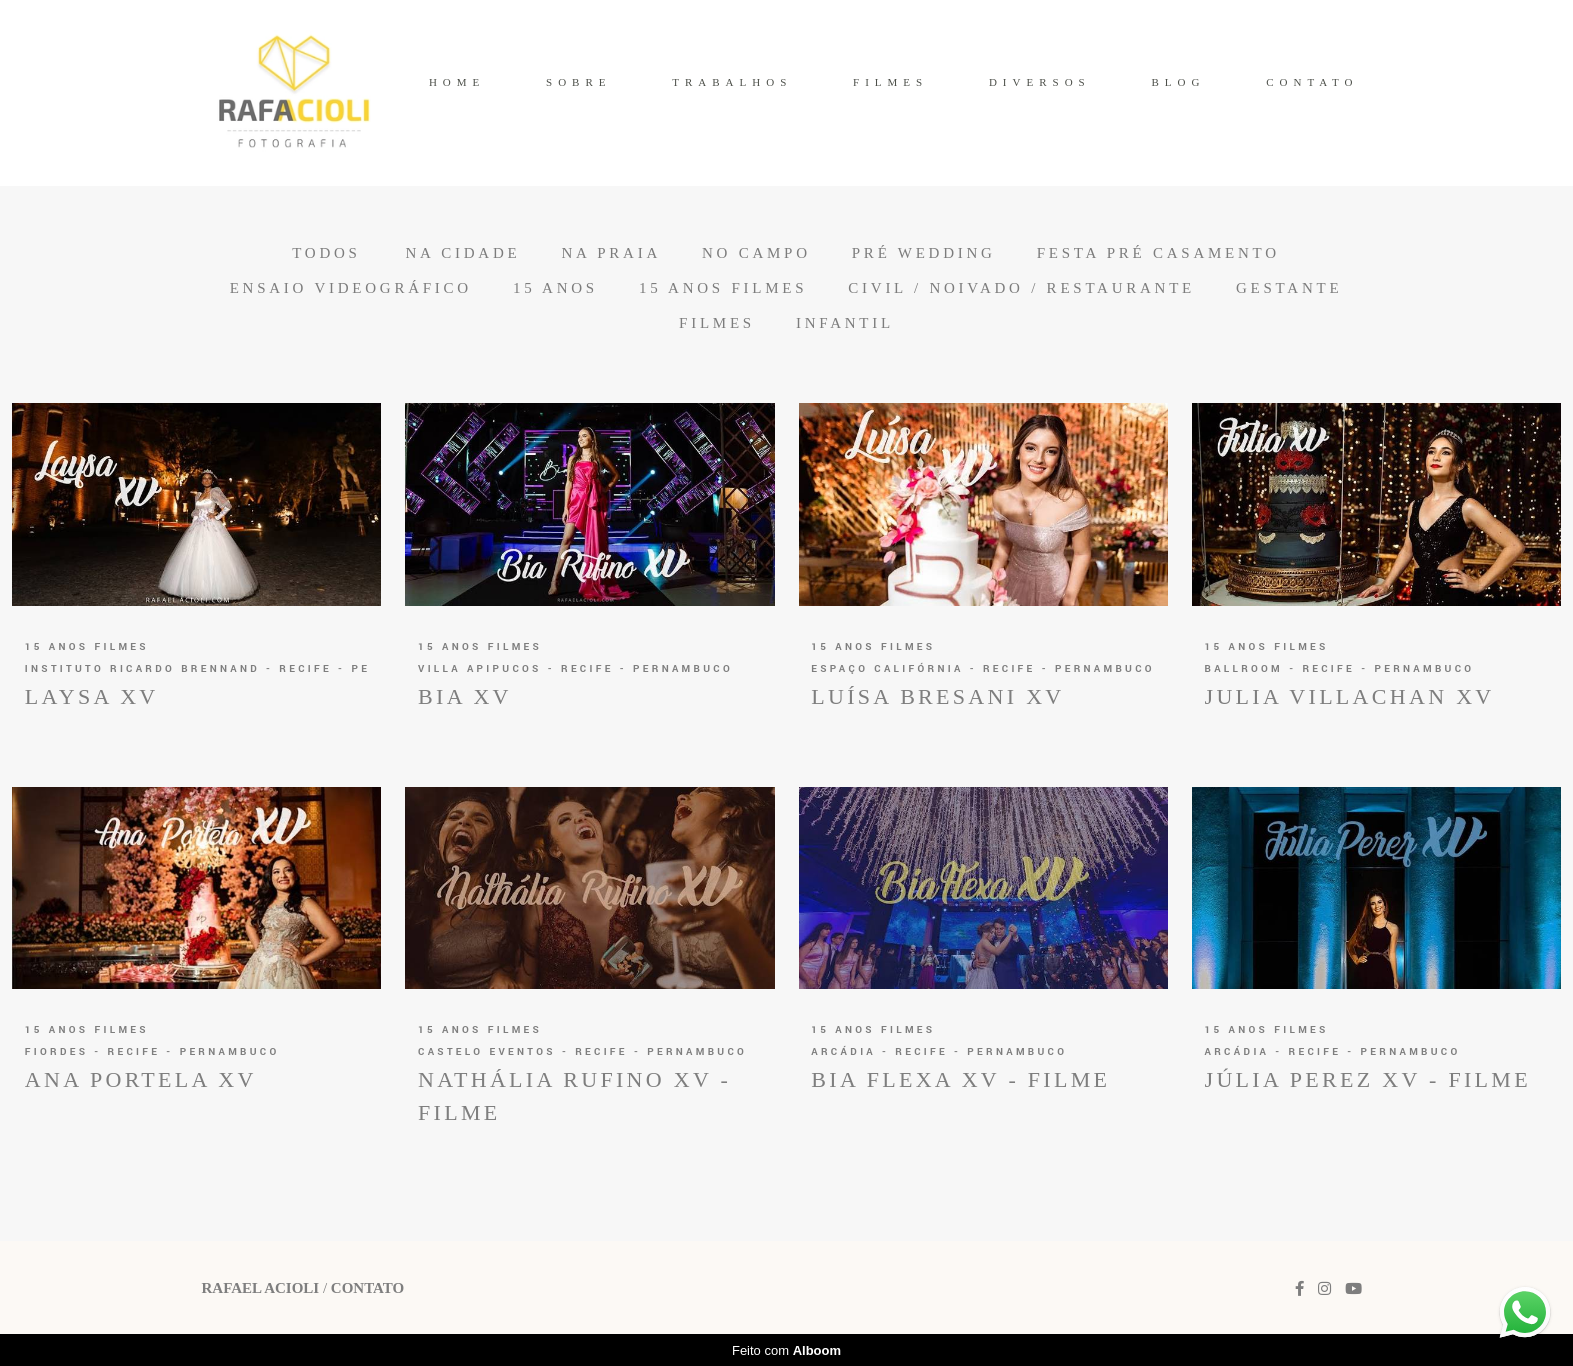 The height and width of the screenshot is (1366, 1573). What do you see at coordinates (462, 253) in the screenshot?
I see `Na Cidade` at bounding box center [462, 253].